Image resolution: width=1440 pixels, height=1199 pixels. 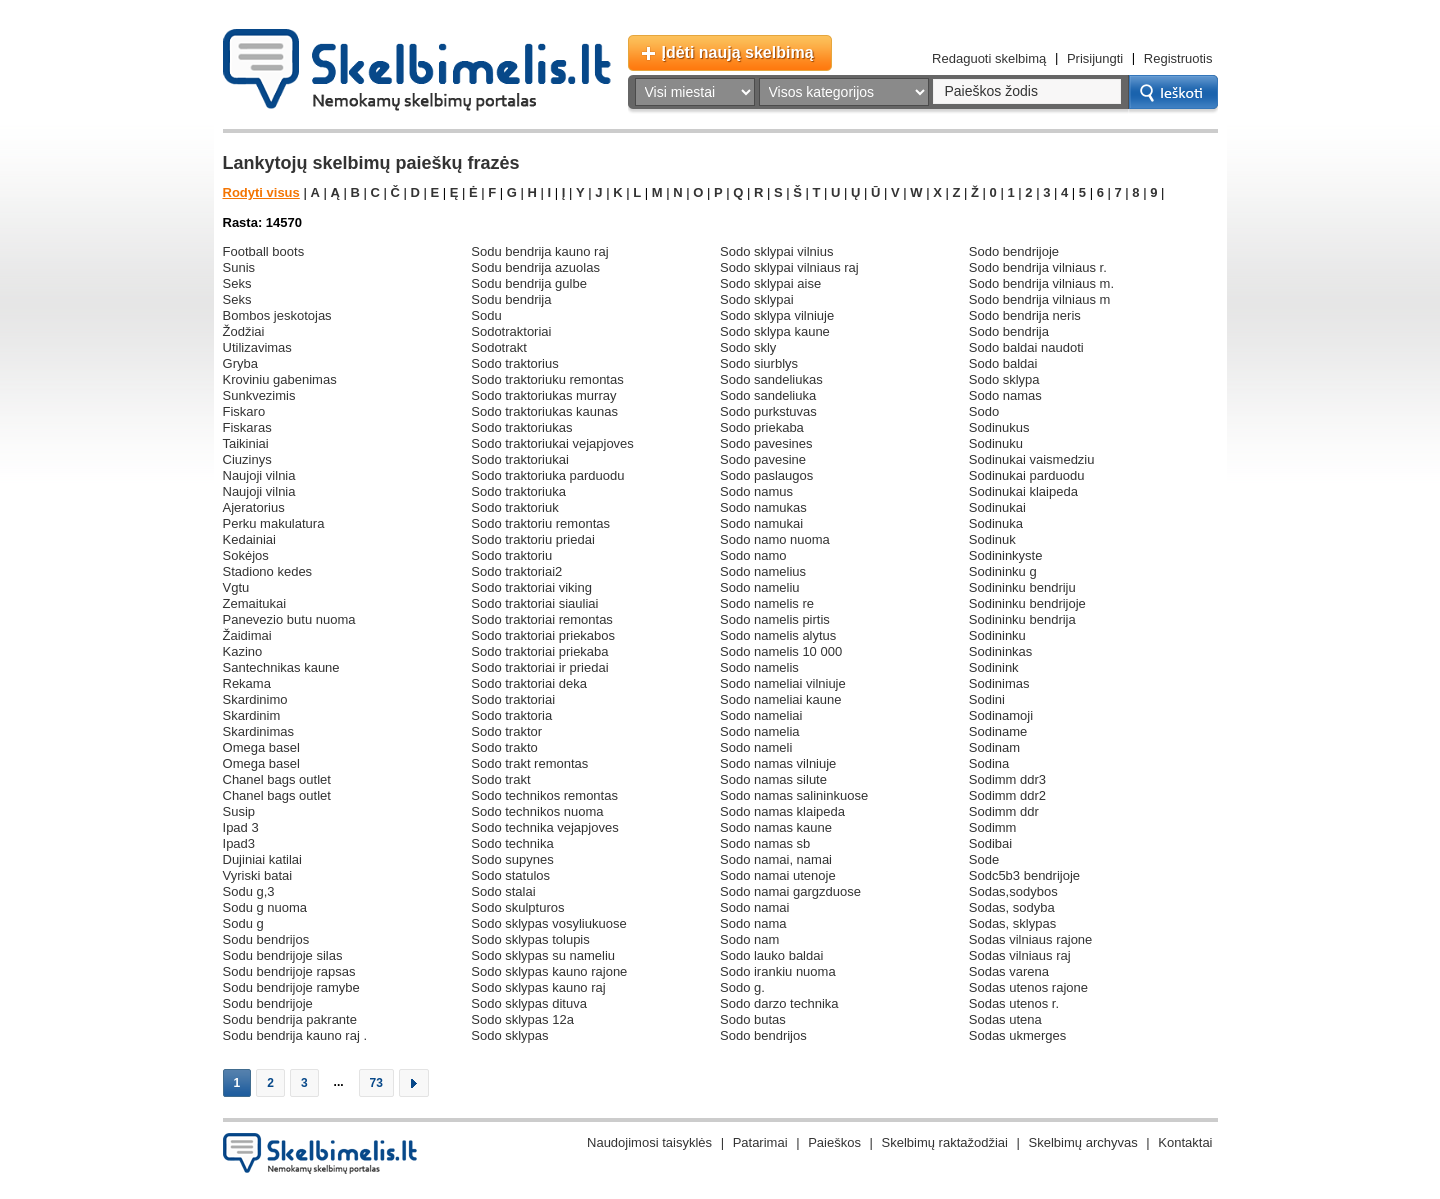 I want to click on sodo namelis, so click(x=759, y=667).